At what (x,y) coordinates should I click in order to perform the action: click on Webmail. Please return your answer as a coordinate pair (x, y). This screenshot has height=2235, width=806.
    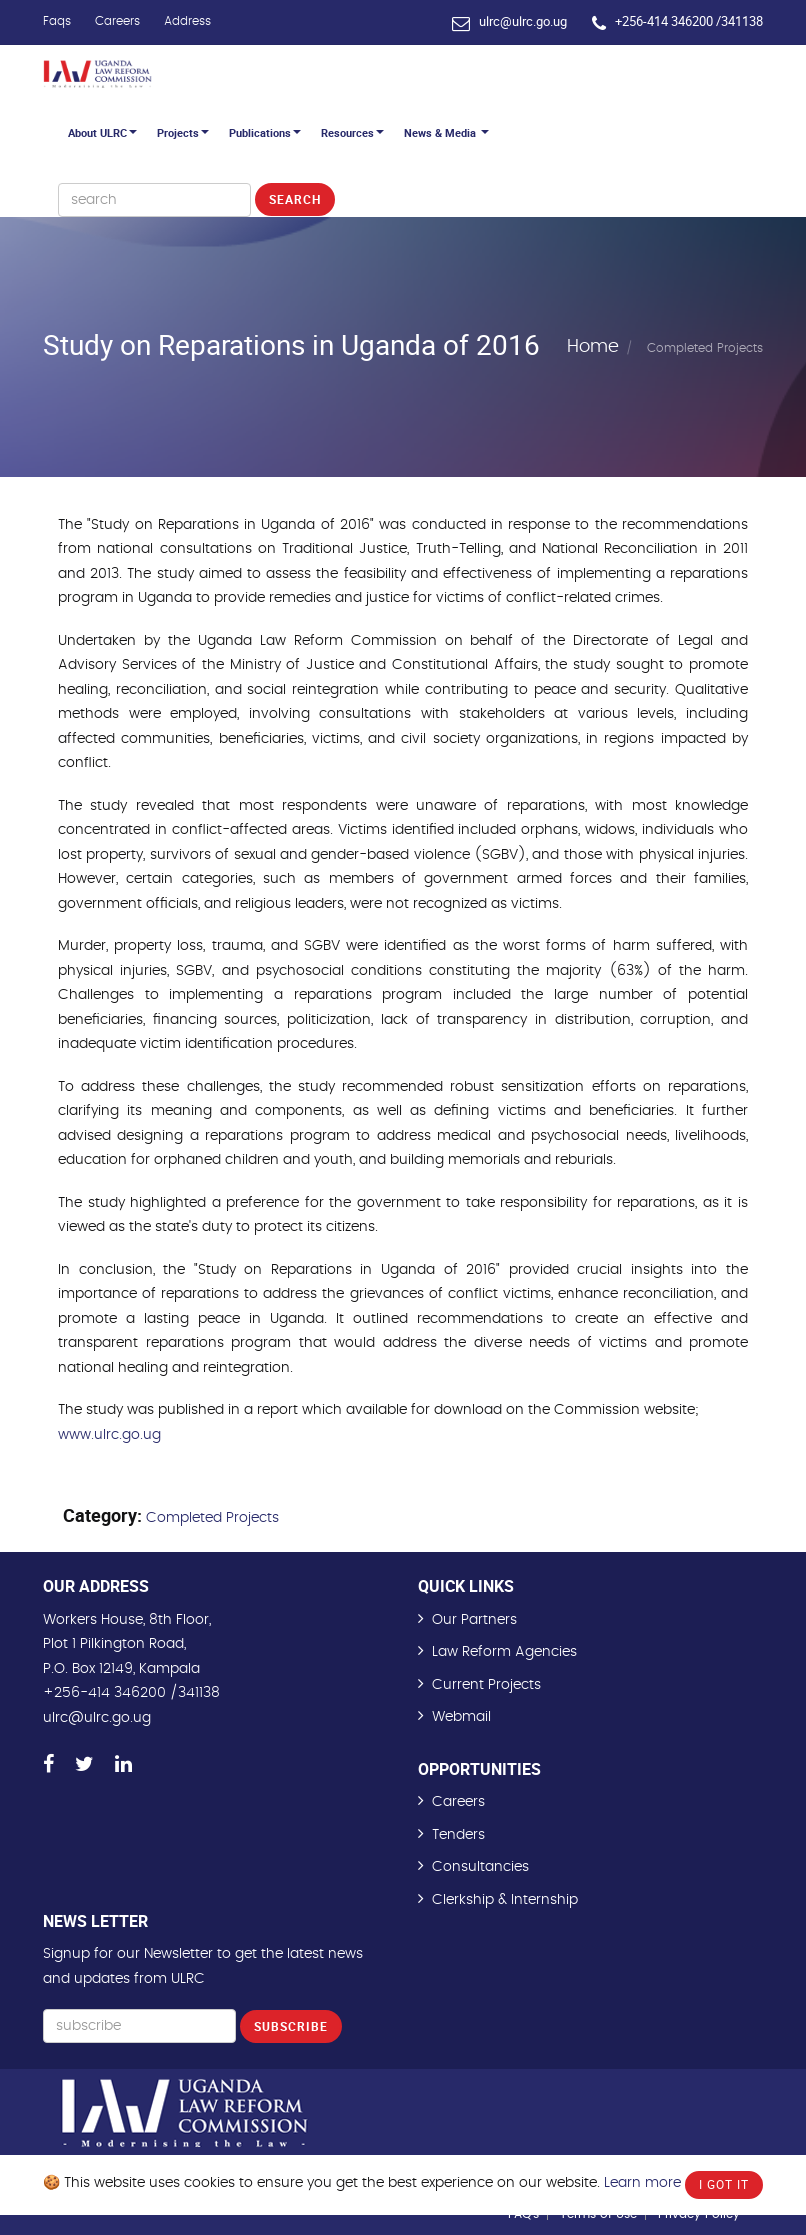
    Looking at the image, I should click on (461, 1717).